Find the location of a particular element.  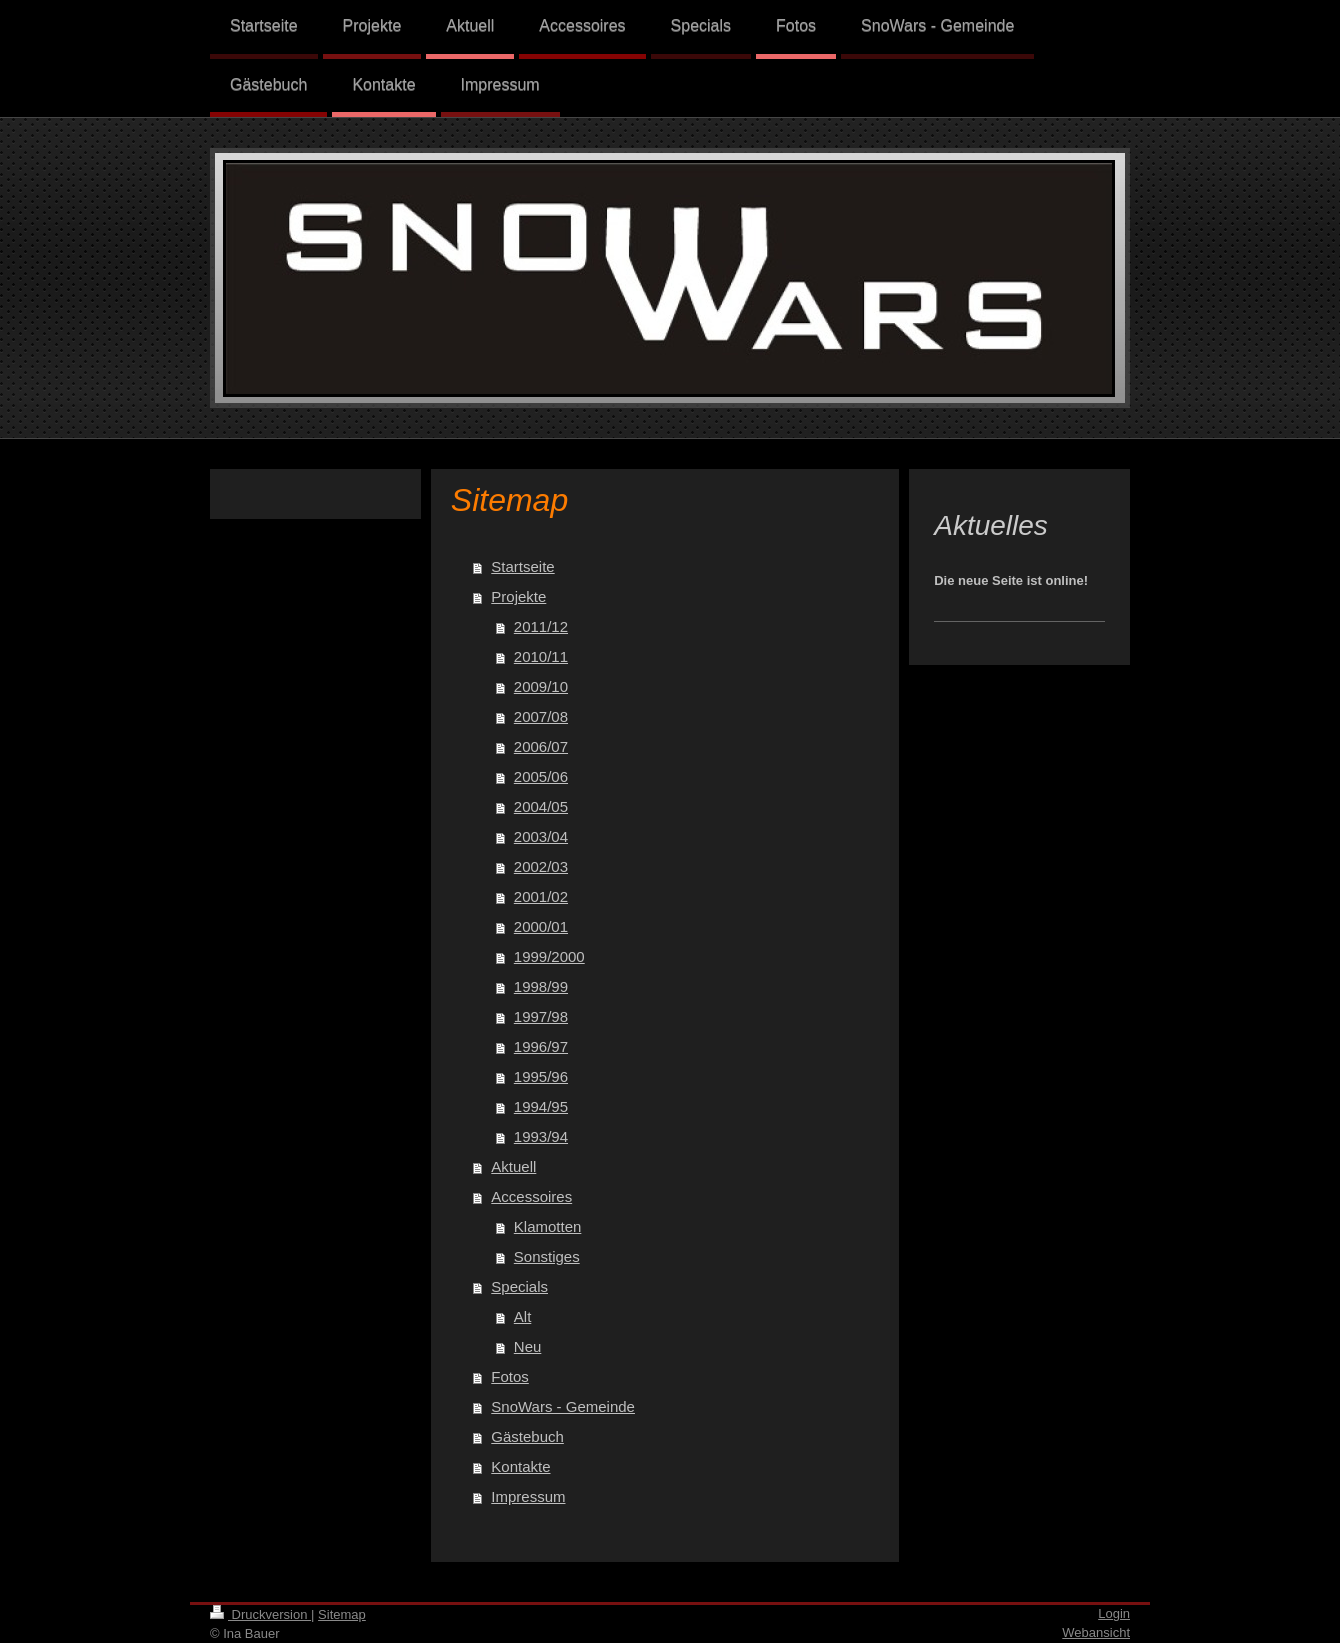

Sitemap is located at coordinates (342, 1614).